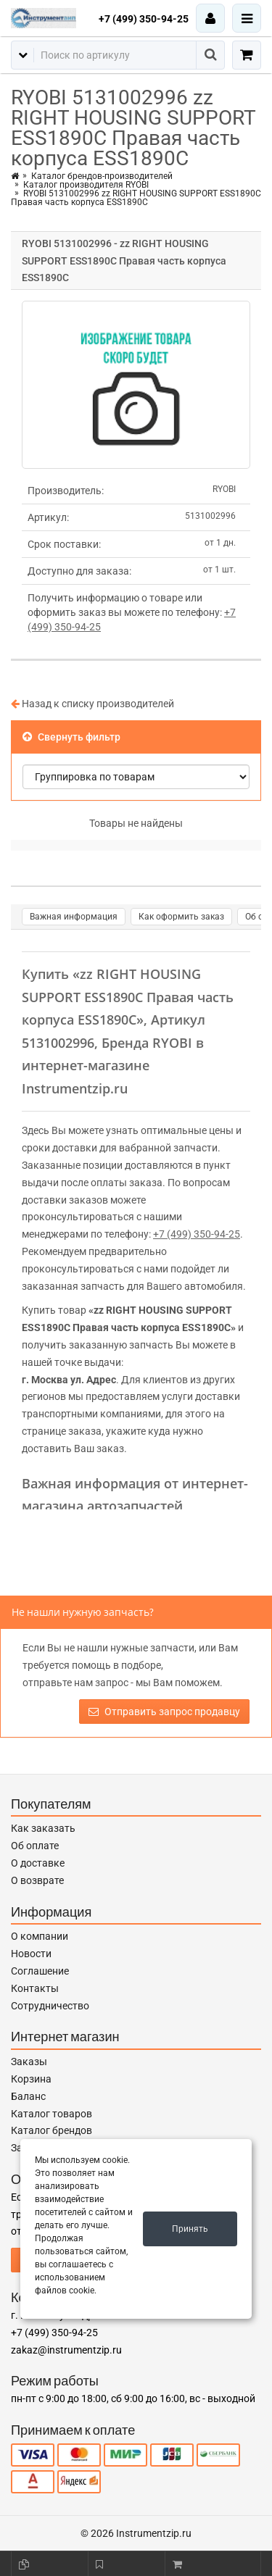 The height and width of the screenshot is (2576, 272). What do you see at coordinates (37, 1880) in the screenshot?
I see `О возврате` at bounding box center [37, 1880].